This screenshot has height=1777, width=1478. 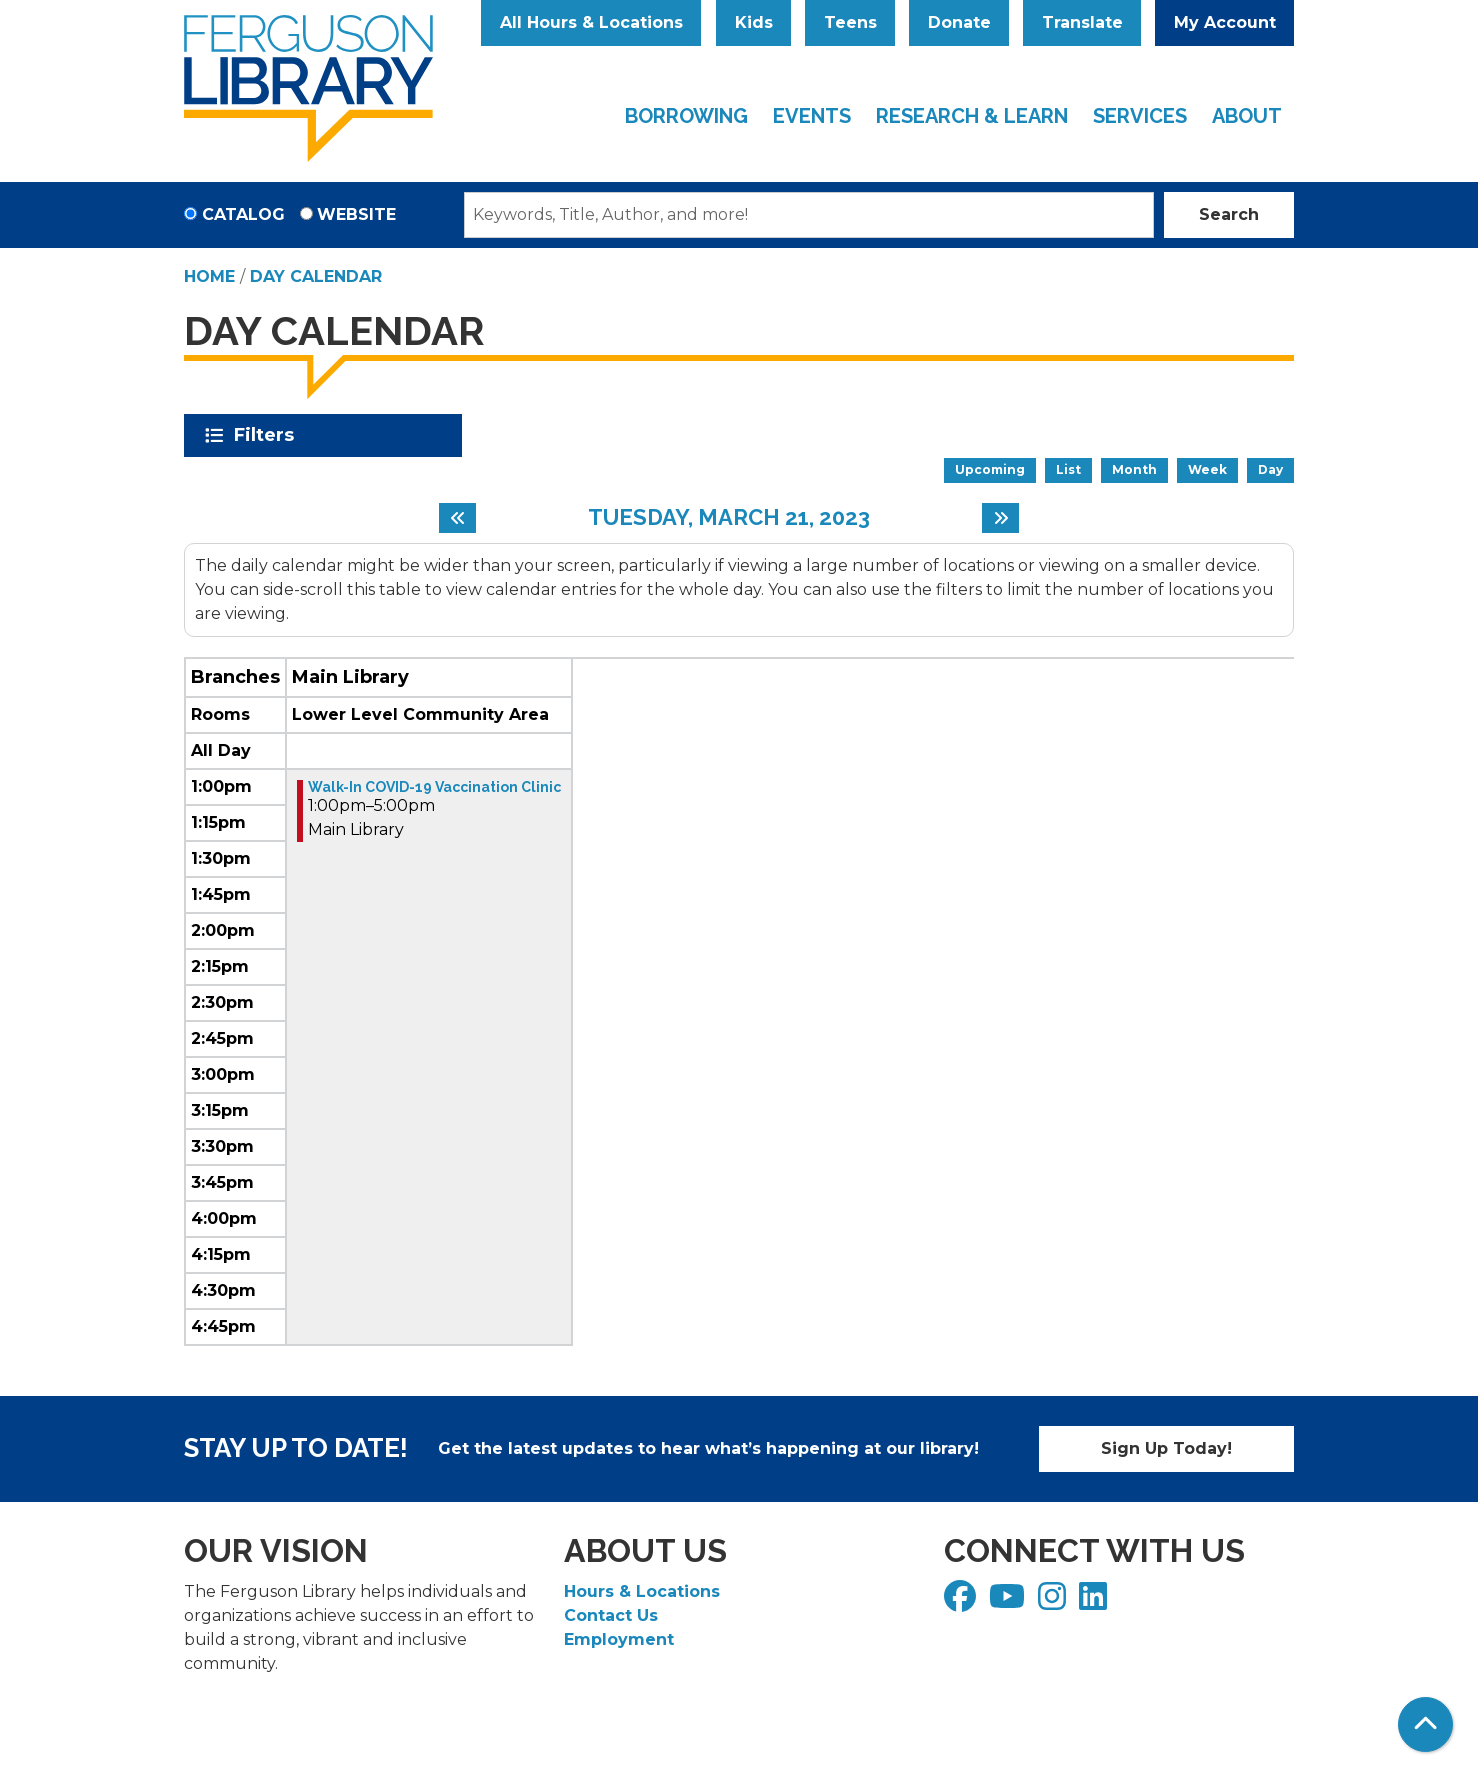 I want to click on About [menuitem], so click(x=1247, y=116).